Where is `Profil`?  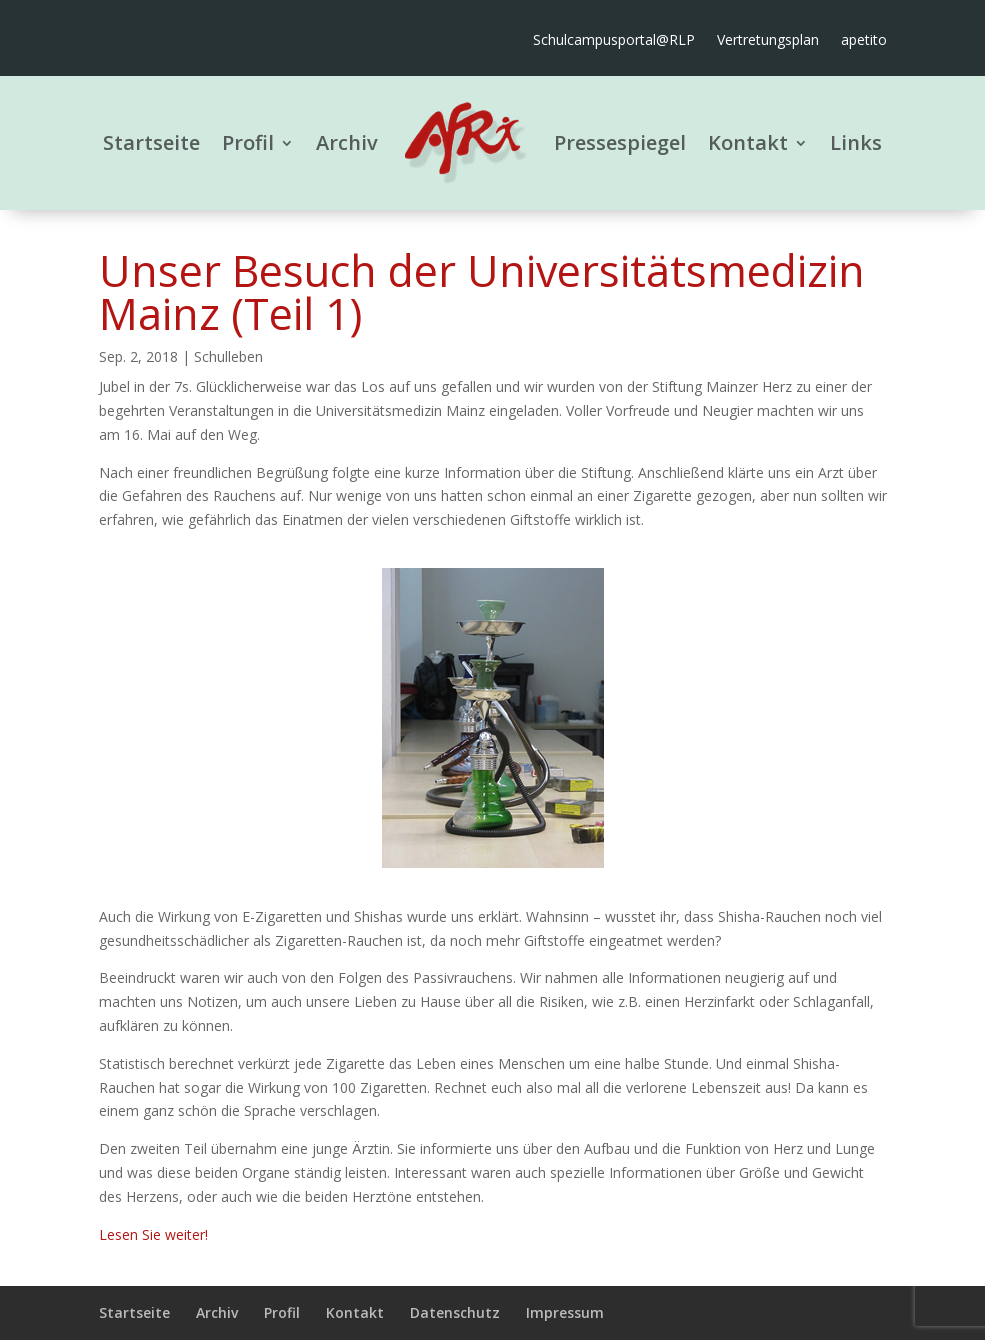
Profil is located at coordinates (248, 142).